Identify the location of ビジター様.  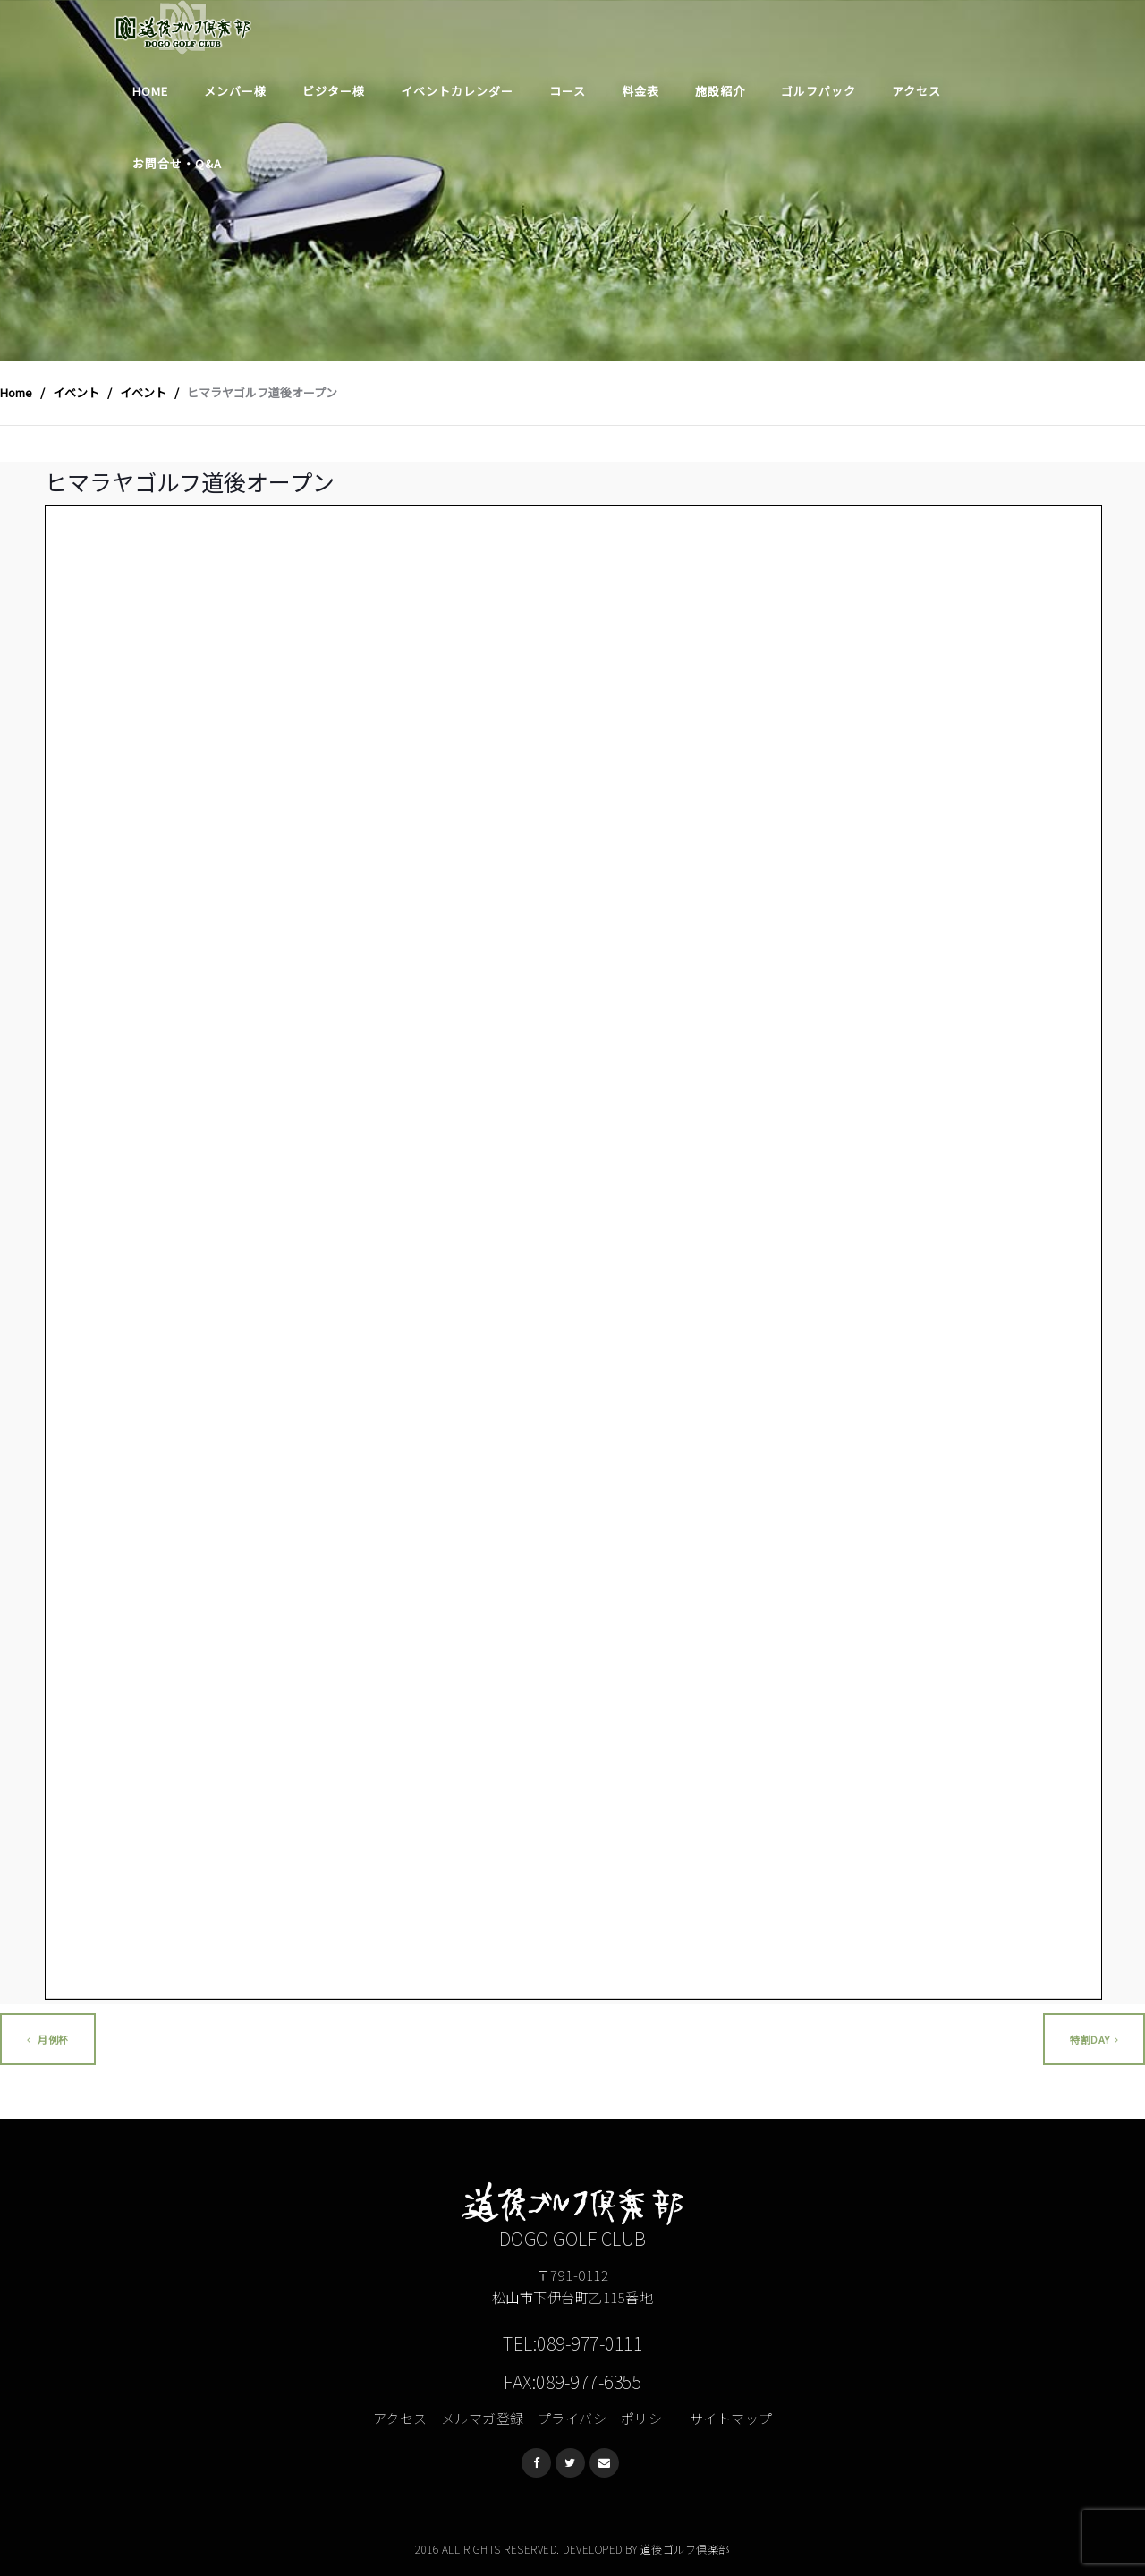
(333, 90).